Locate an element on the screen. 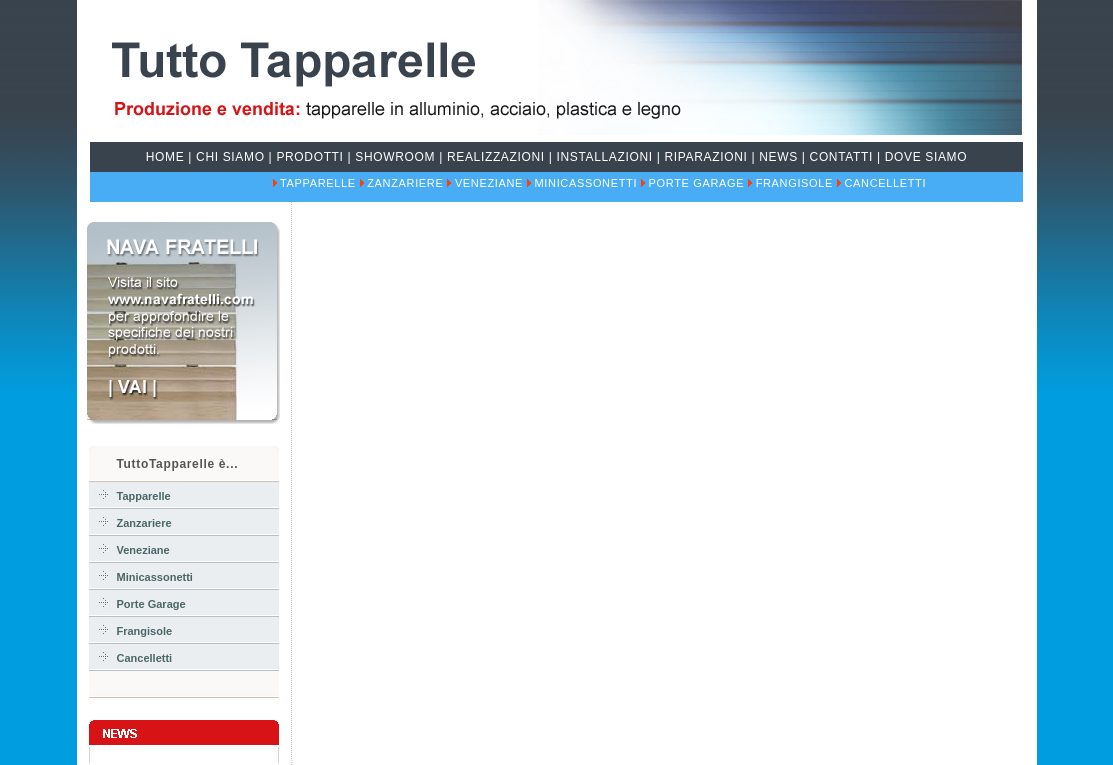 Image resolution: width=1113 pixels, height=765 pixels. home is located at coordinates (165, 157).